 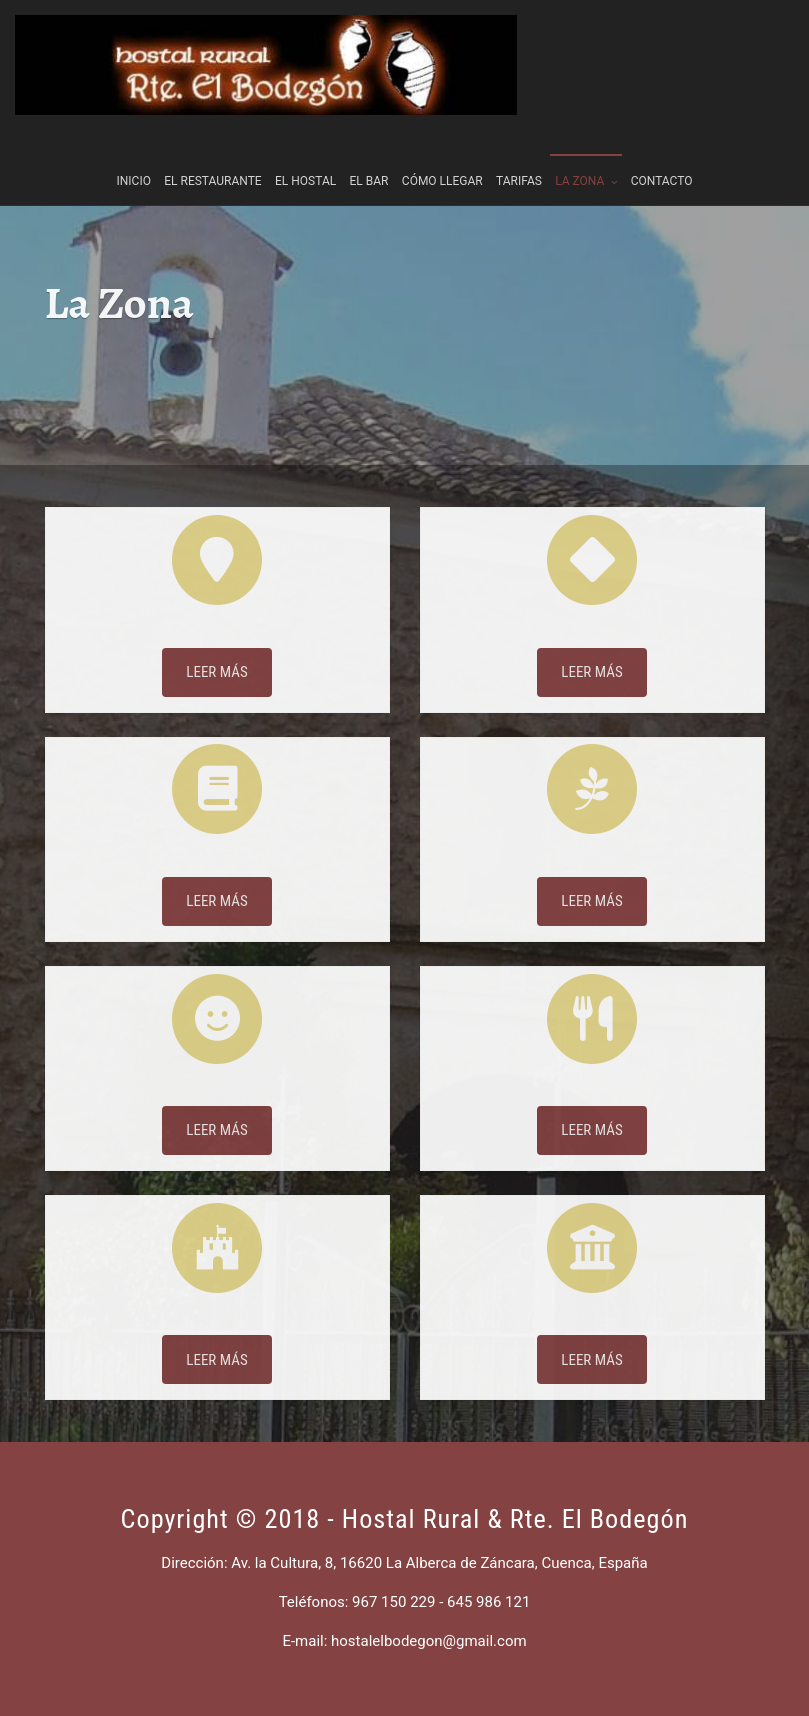 What do you see at coordinates (592, 880) in the screenshot?
I see `Patrimonio natural` at bounding box center [592, 880].